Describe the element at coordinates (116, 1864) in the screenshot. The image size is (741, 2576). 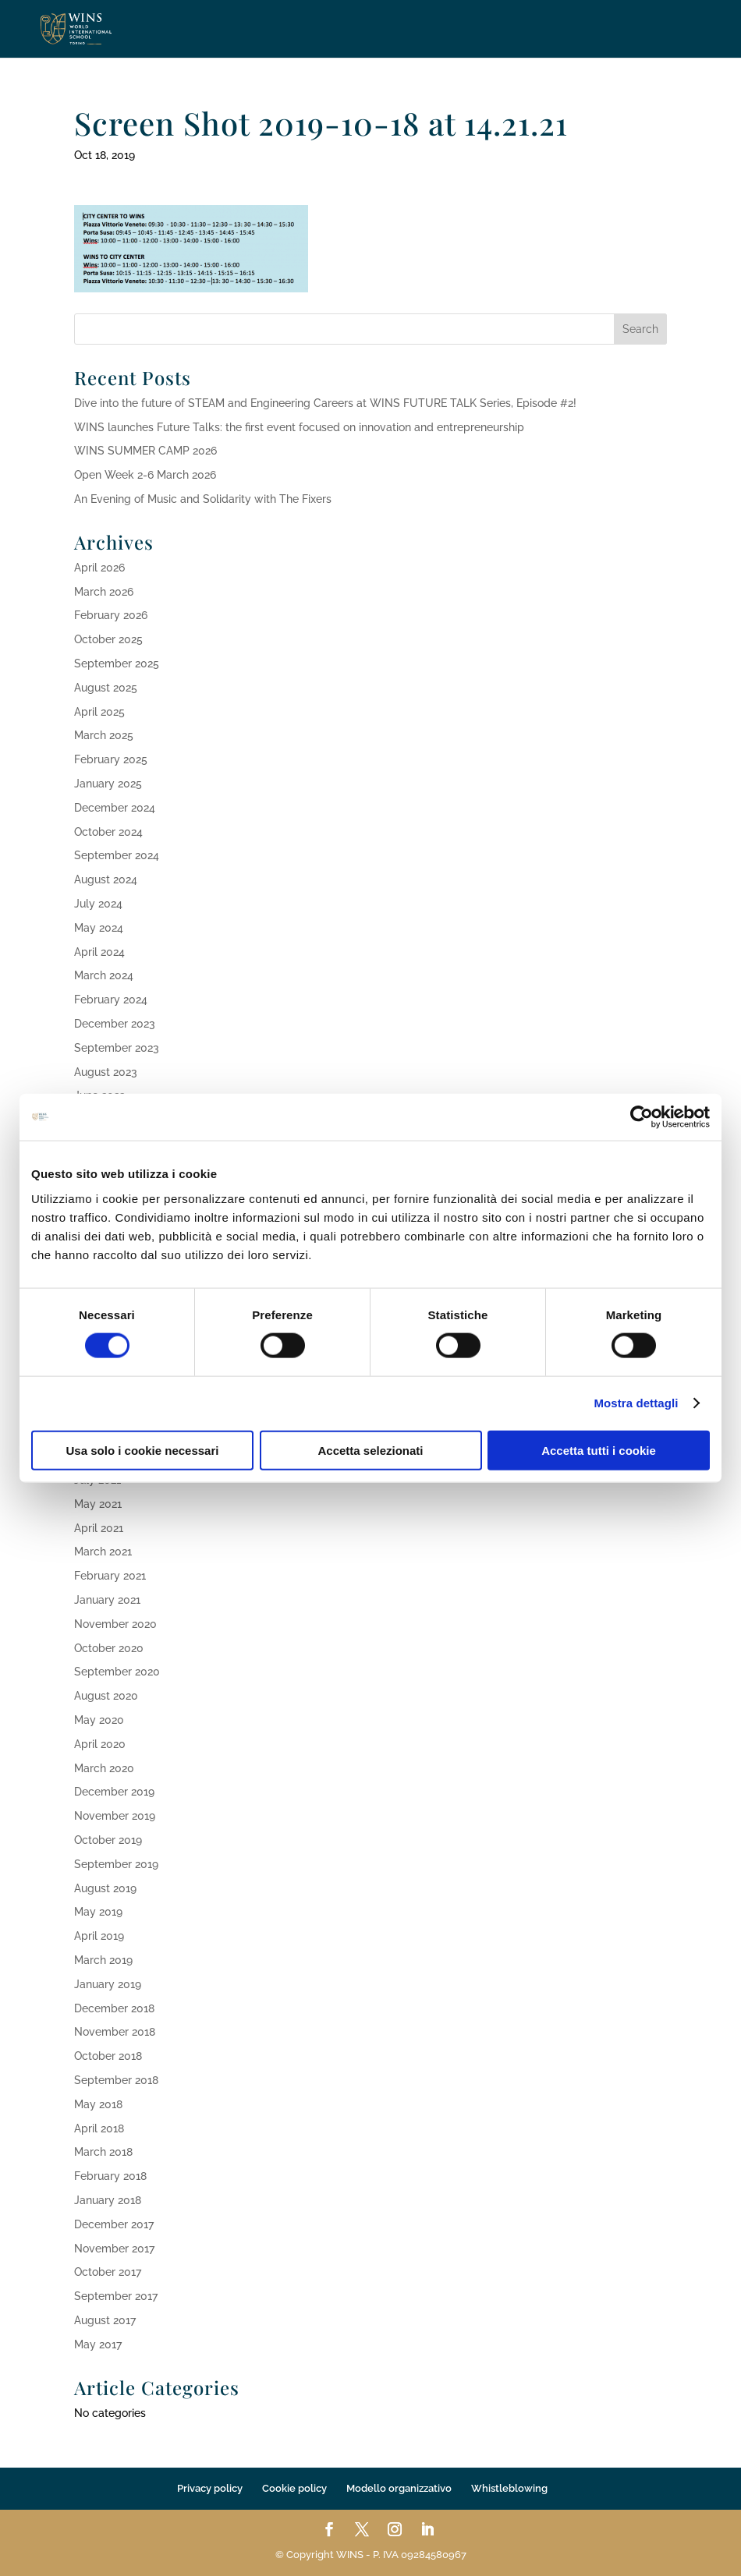
I see `September 2019` at that location.